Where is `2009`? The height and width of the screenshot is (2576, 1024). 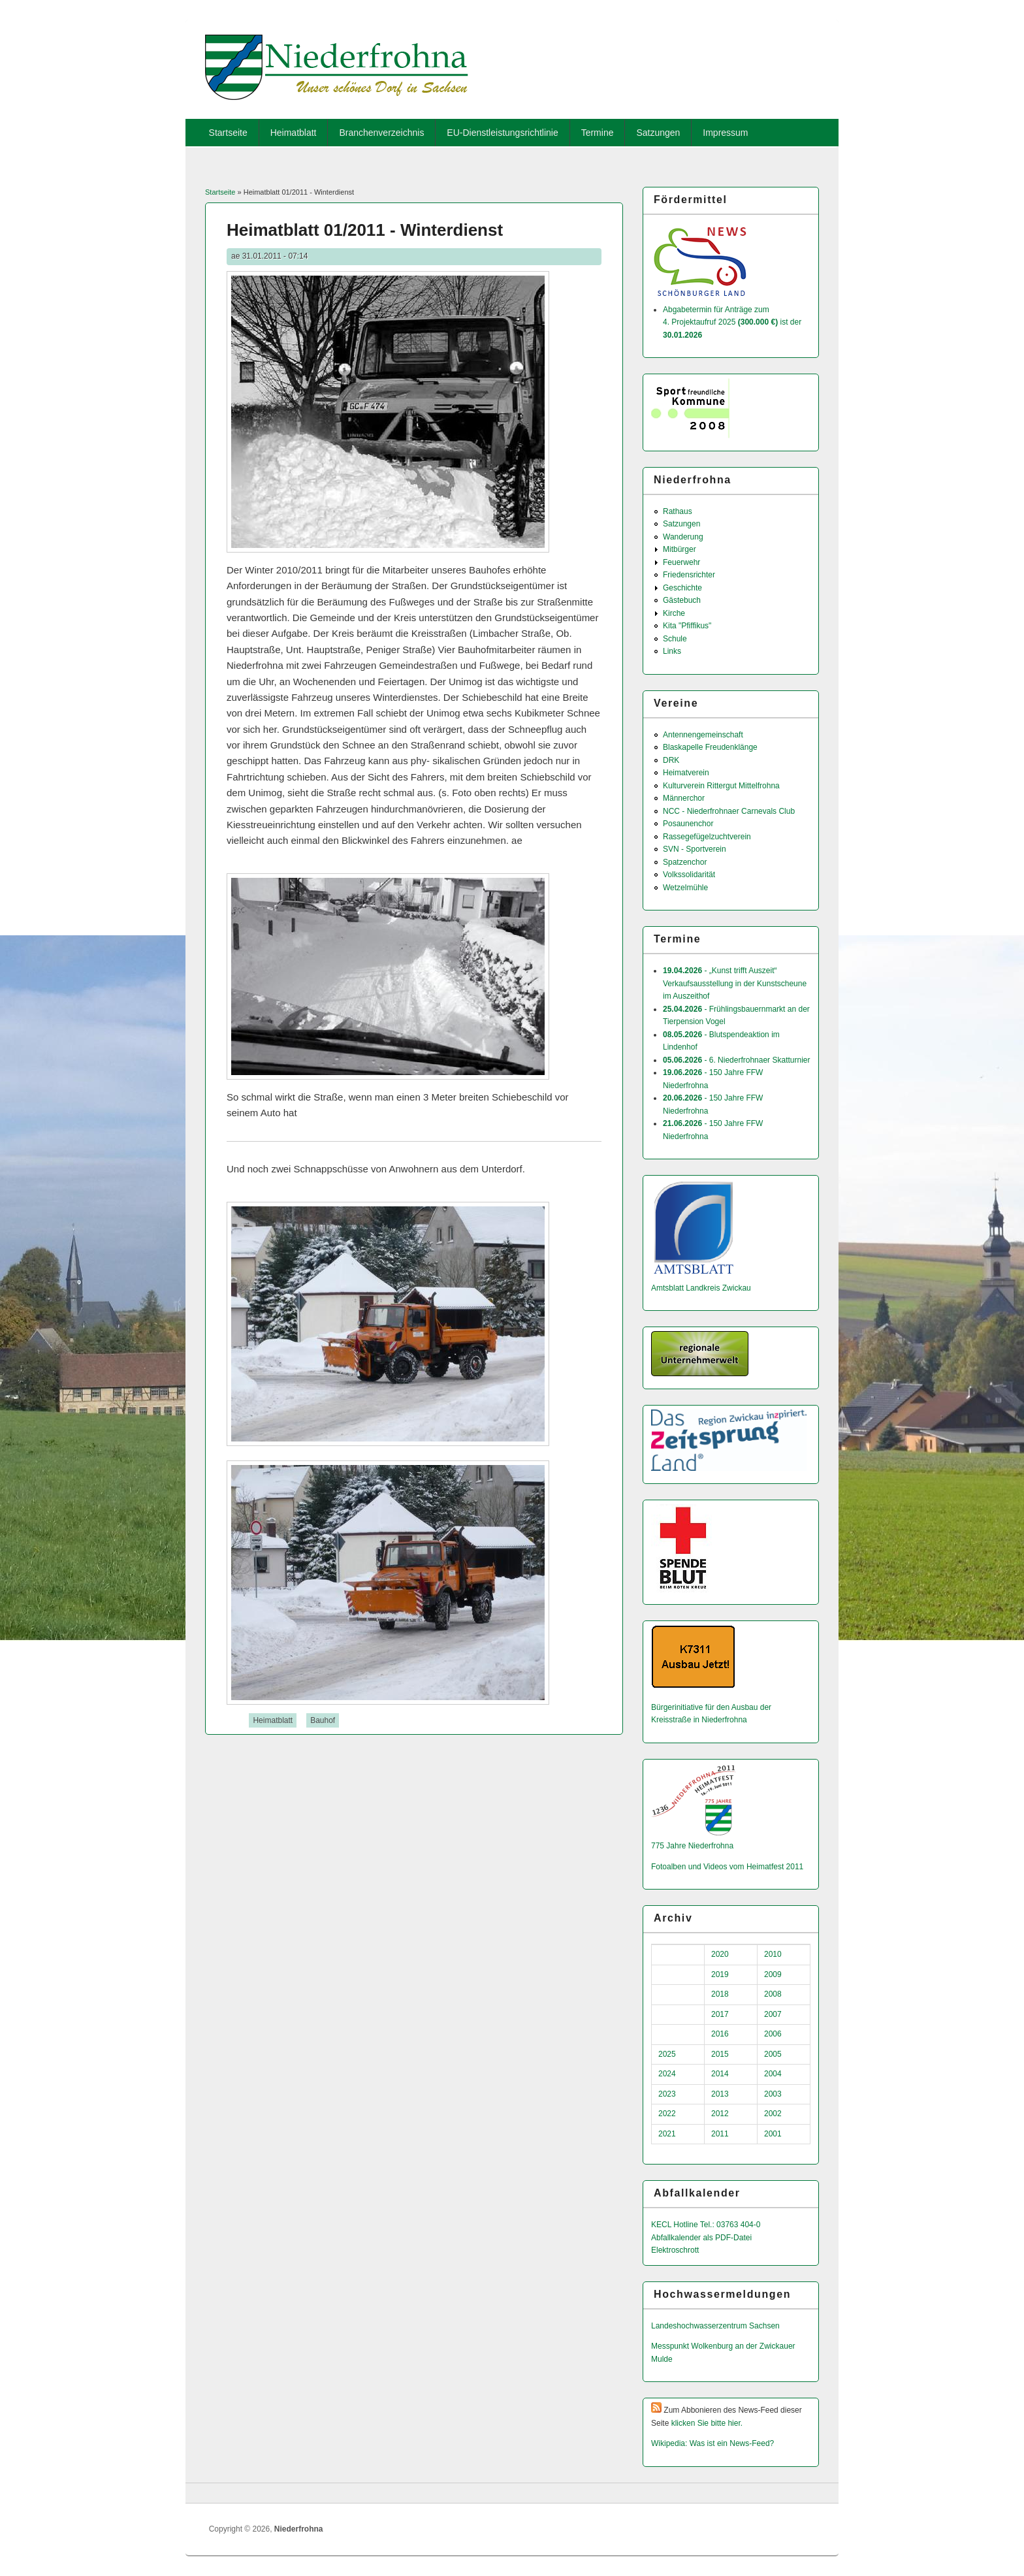
2009 is located at coordinates (773, 1974).